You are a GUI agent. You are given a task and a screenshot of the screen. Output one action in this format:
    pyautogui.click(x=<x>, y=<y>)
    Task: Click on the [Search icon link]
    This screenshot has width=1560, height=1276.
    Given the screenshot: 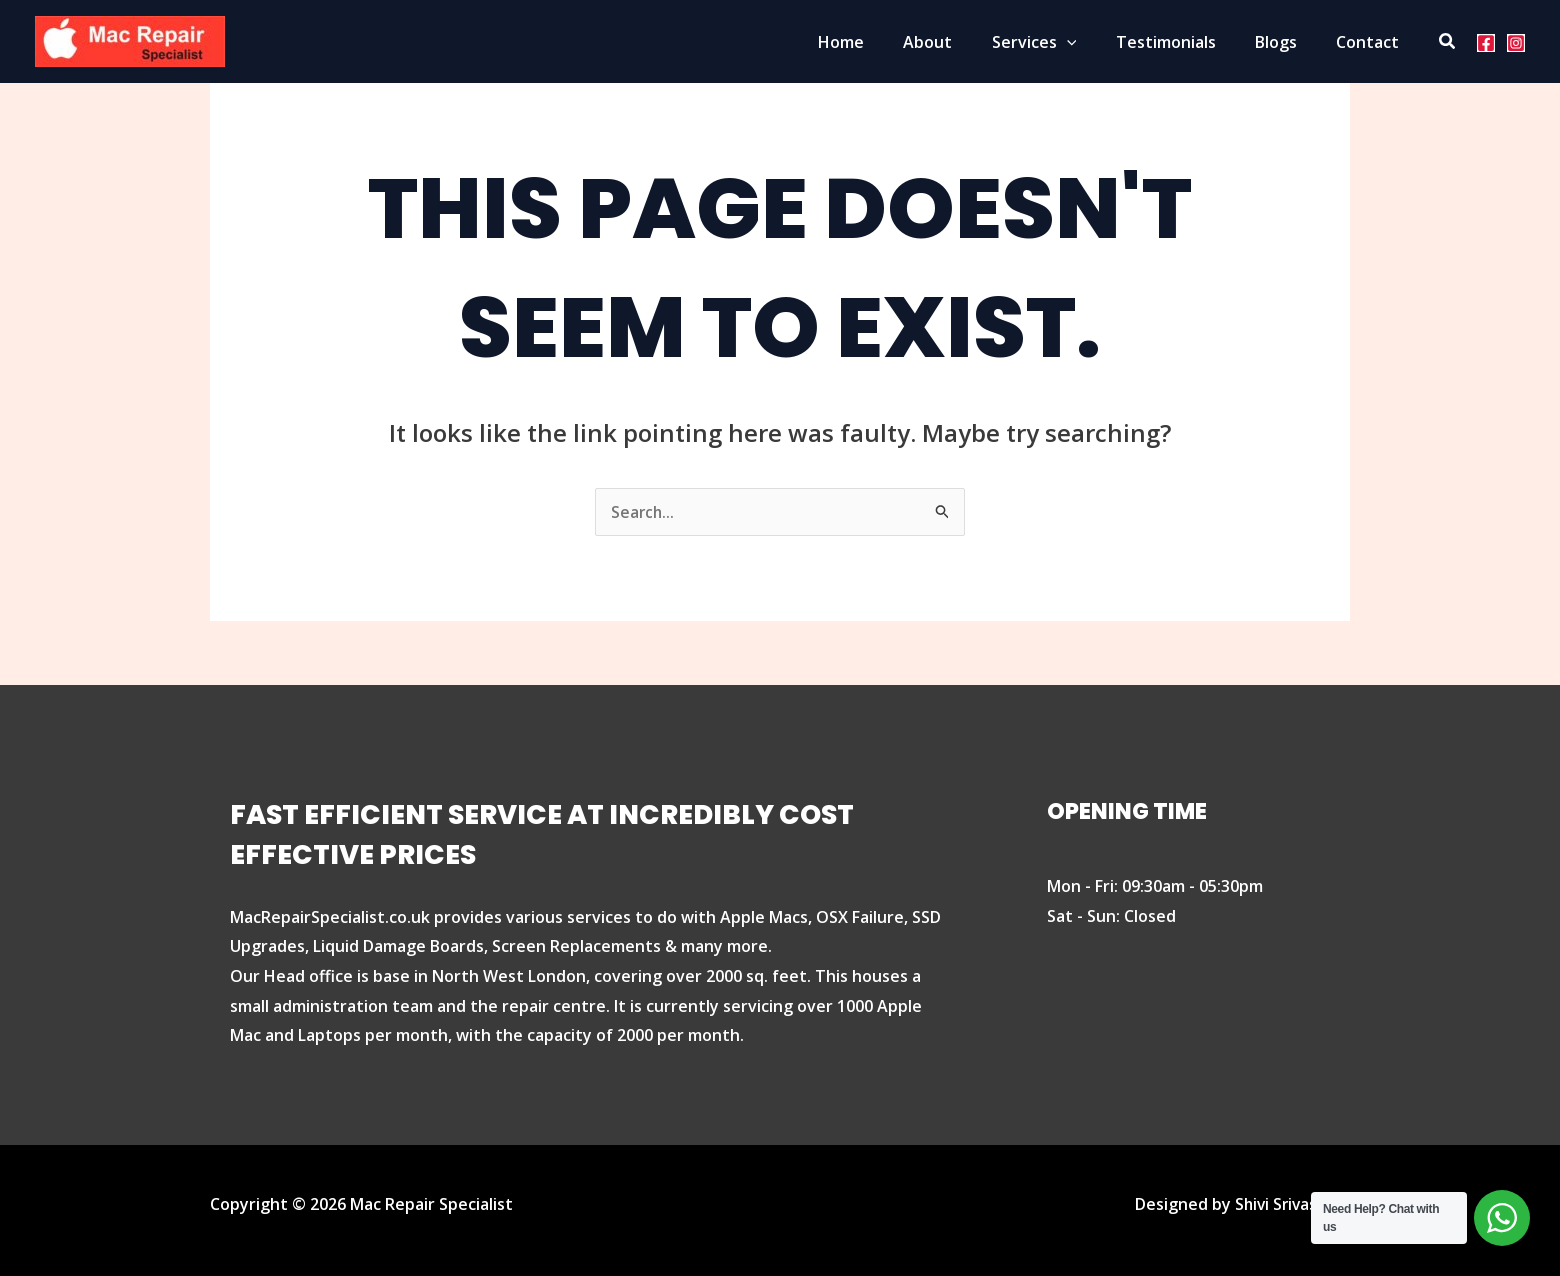 What is the action you would take?
    pyautogui.click(x=1448, y=42)
    